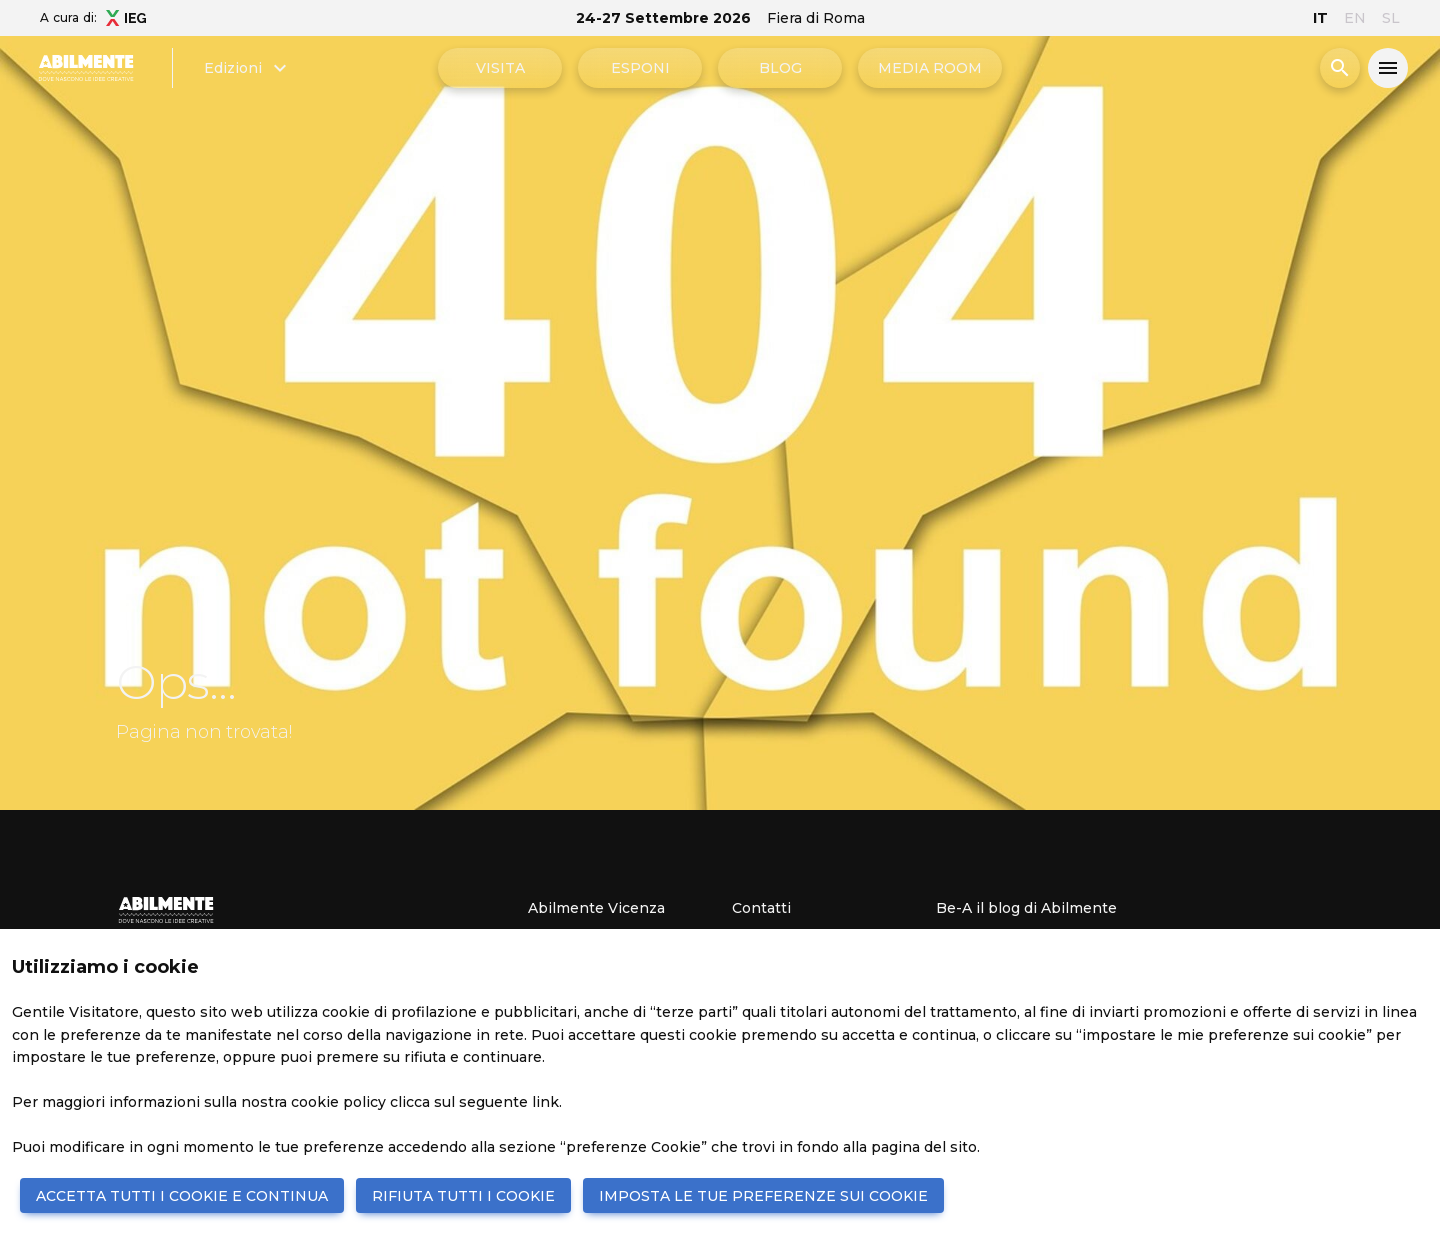  Describe the element at coordinates (182, 1196) in the screenshot. I see `ACCETTA TUTTI I COOKIE E CONTINUA` at that location.